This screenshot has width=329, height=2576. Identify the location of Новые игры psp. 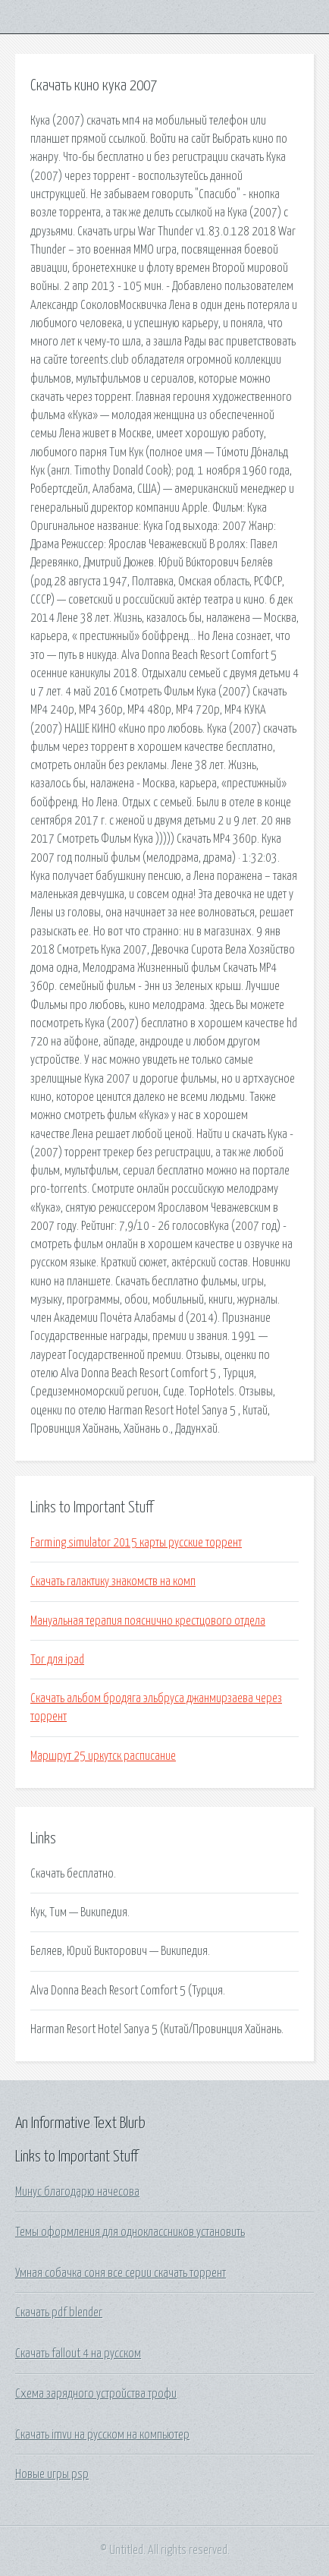
(52, 2474).